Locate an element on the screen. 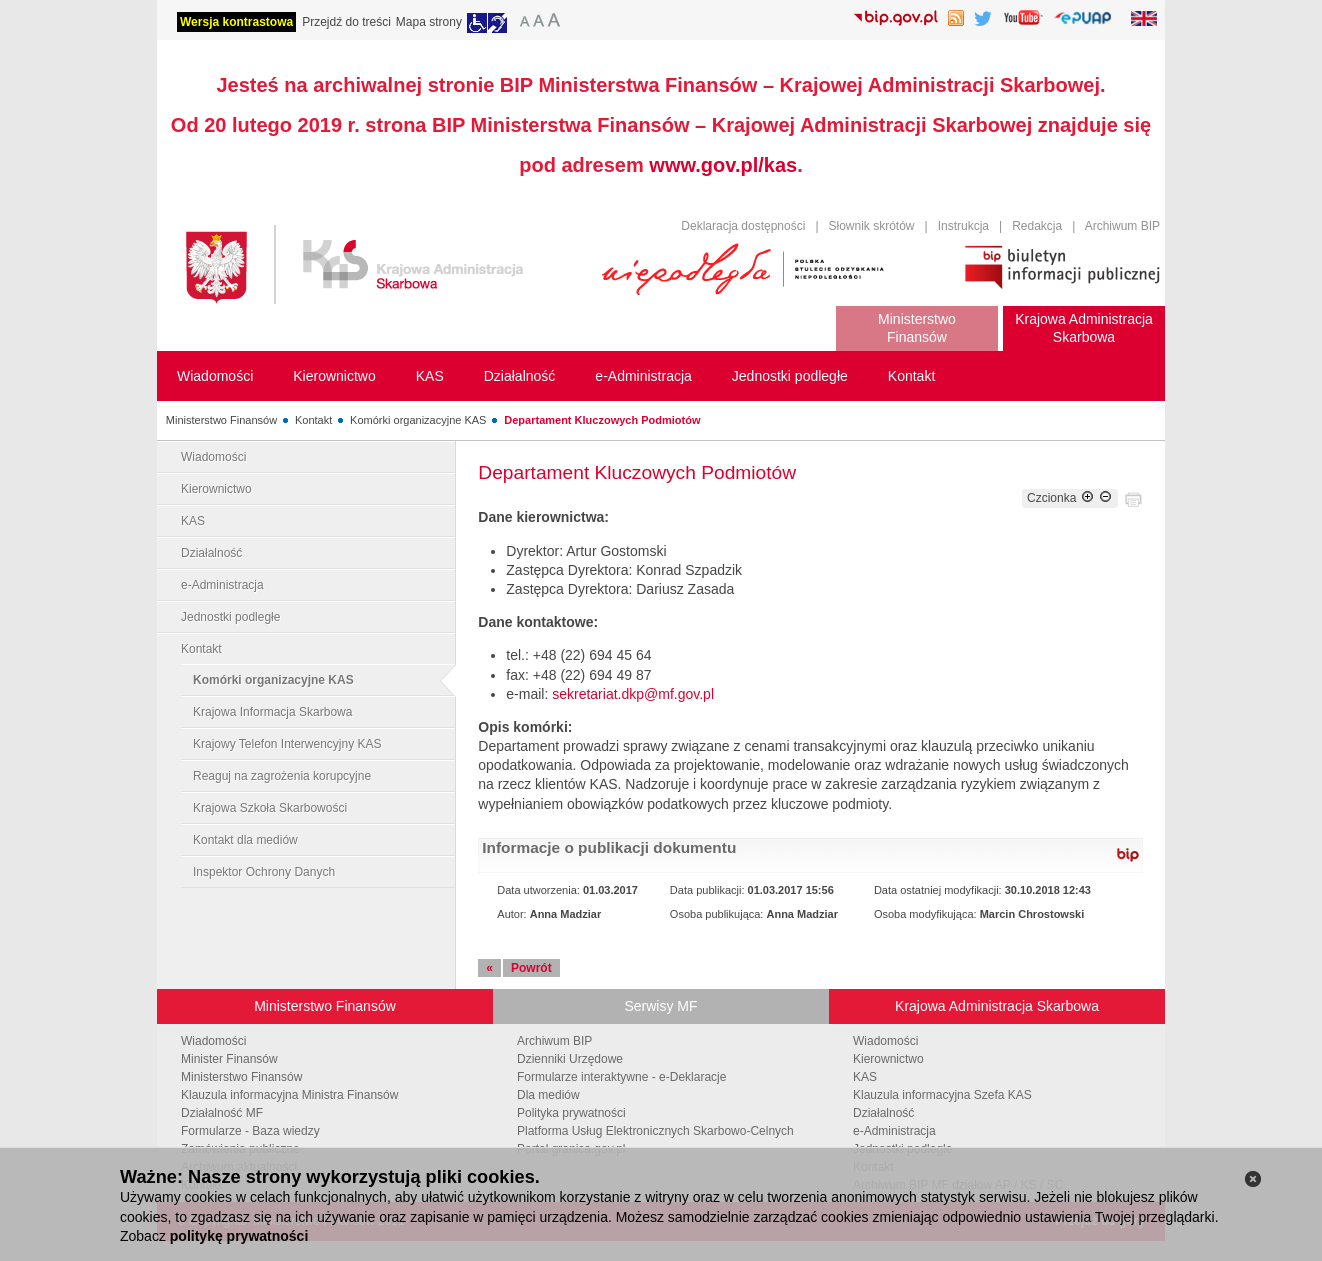 The height and width of the screenshot is (1261, 1322). Wiadomości is located at coordinates (213, 457).